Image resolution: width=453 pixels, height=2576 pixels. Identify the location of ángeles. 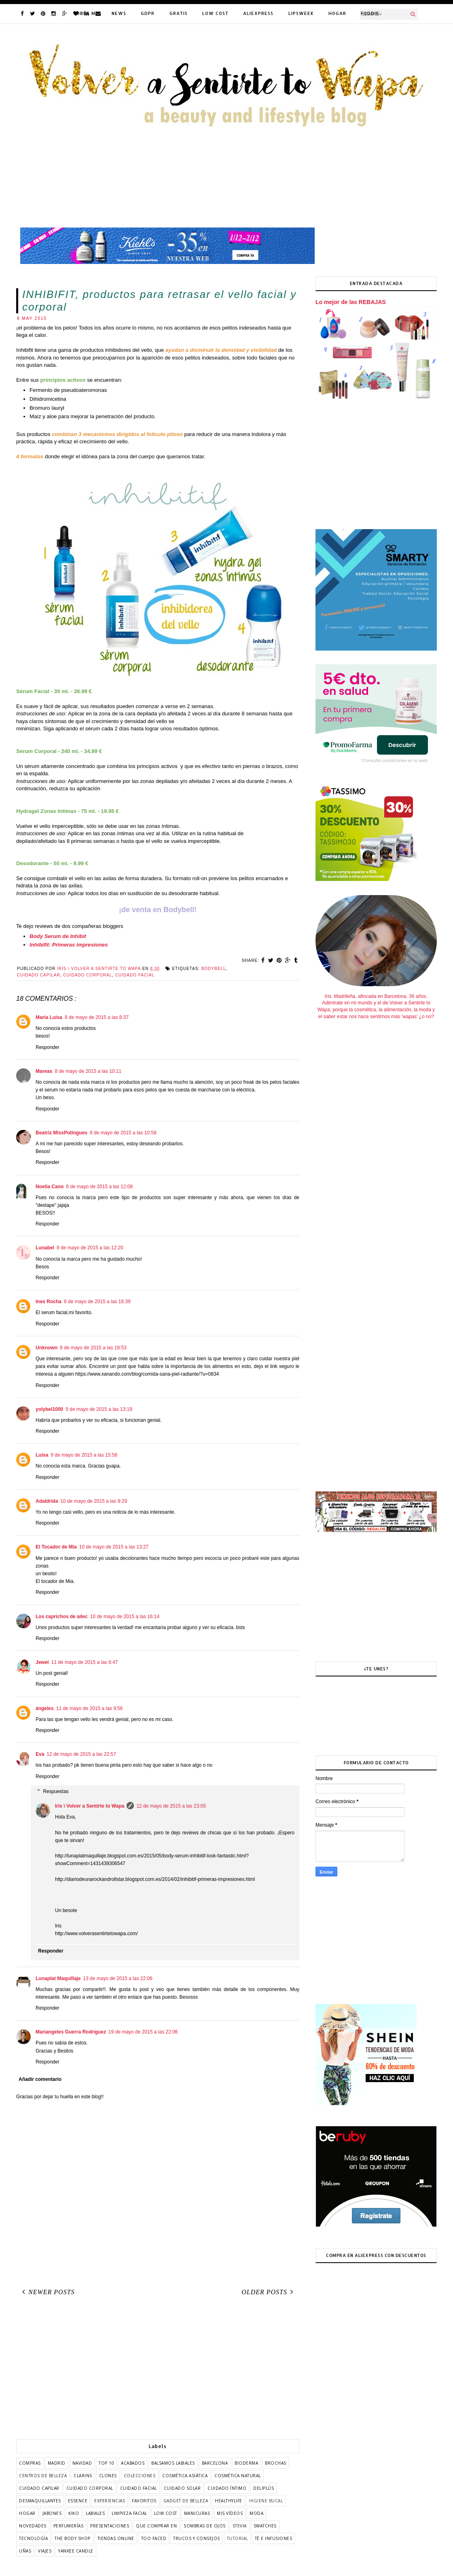
(45, 1708).